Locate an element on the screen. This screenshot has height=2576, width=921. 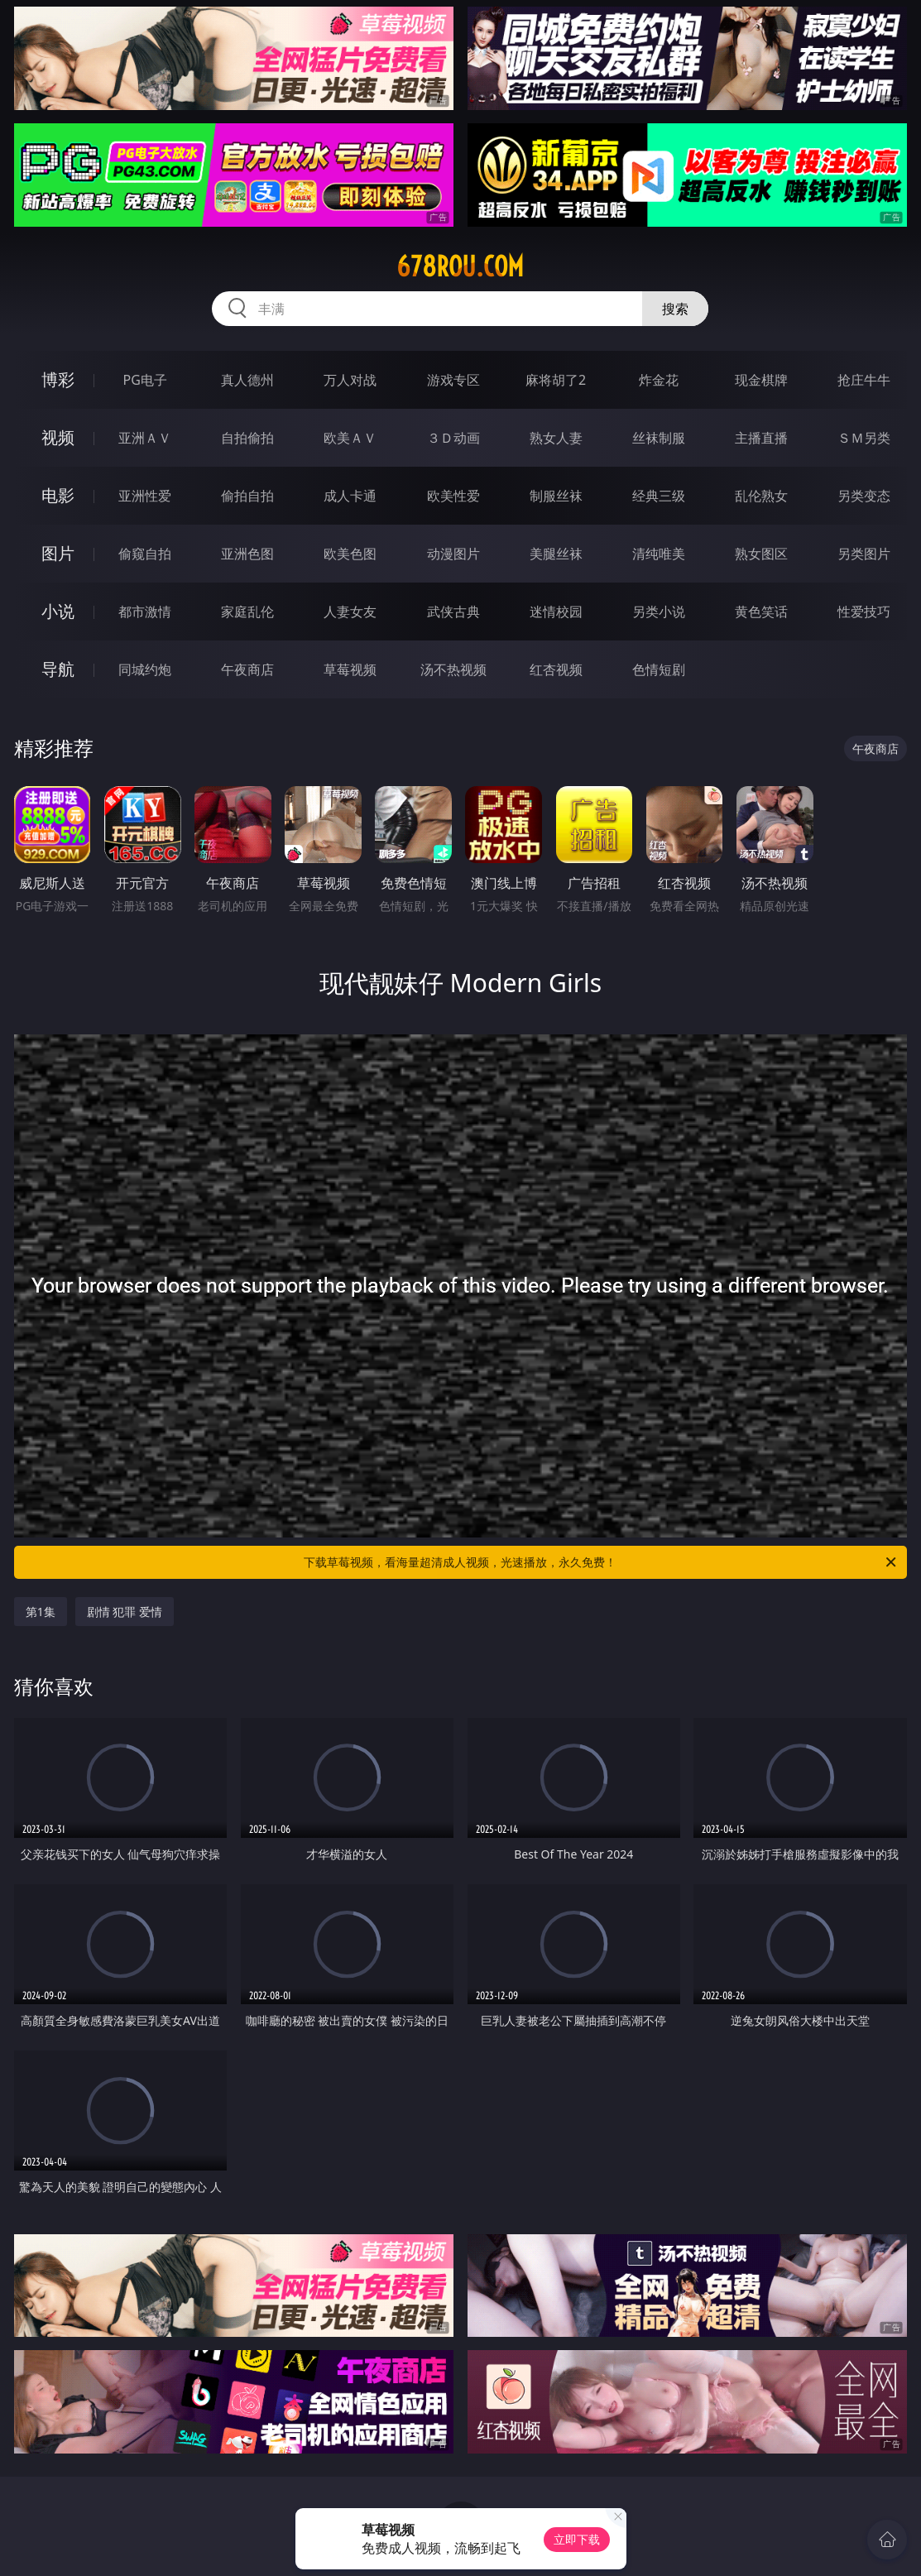
小说 is located at coordinates (57, 611).